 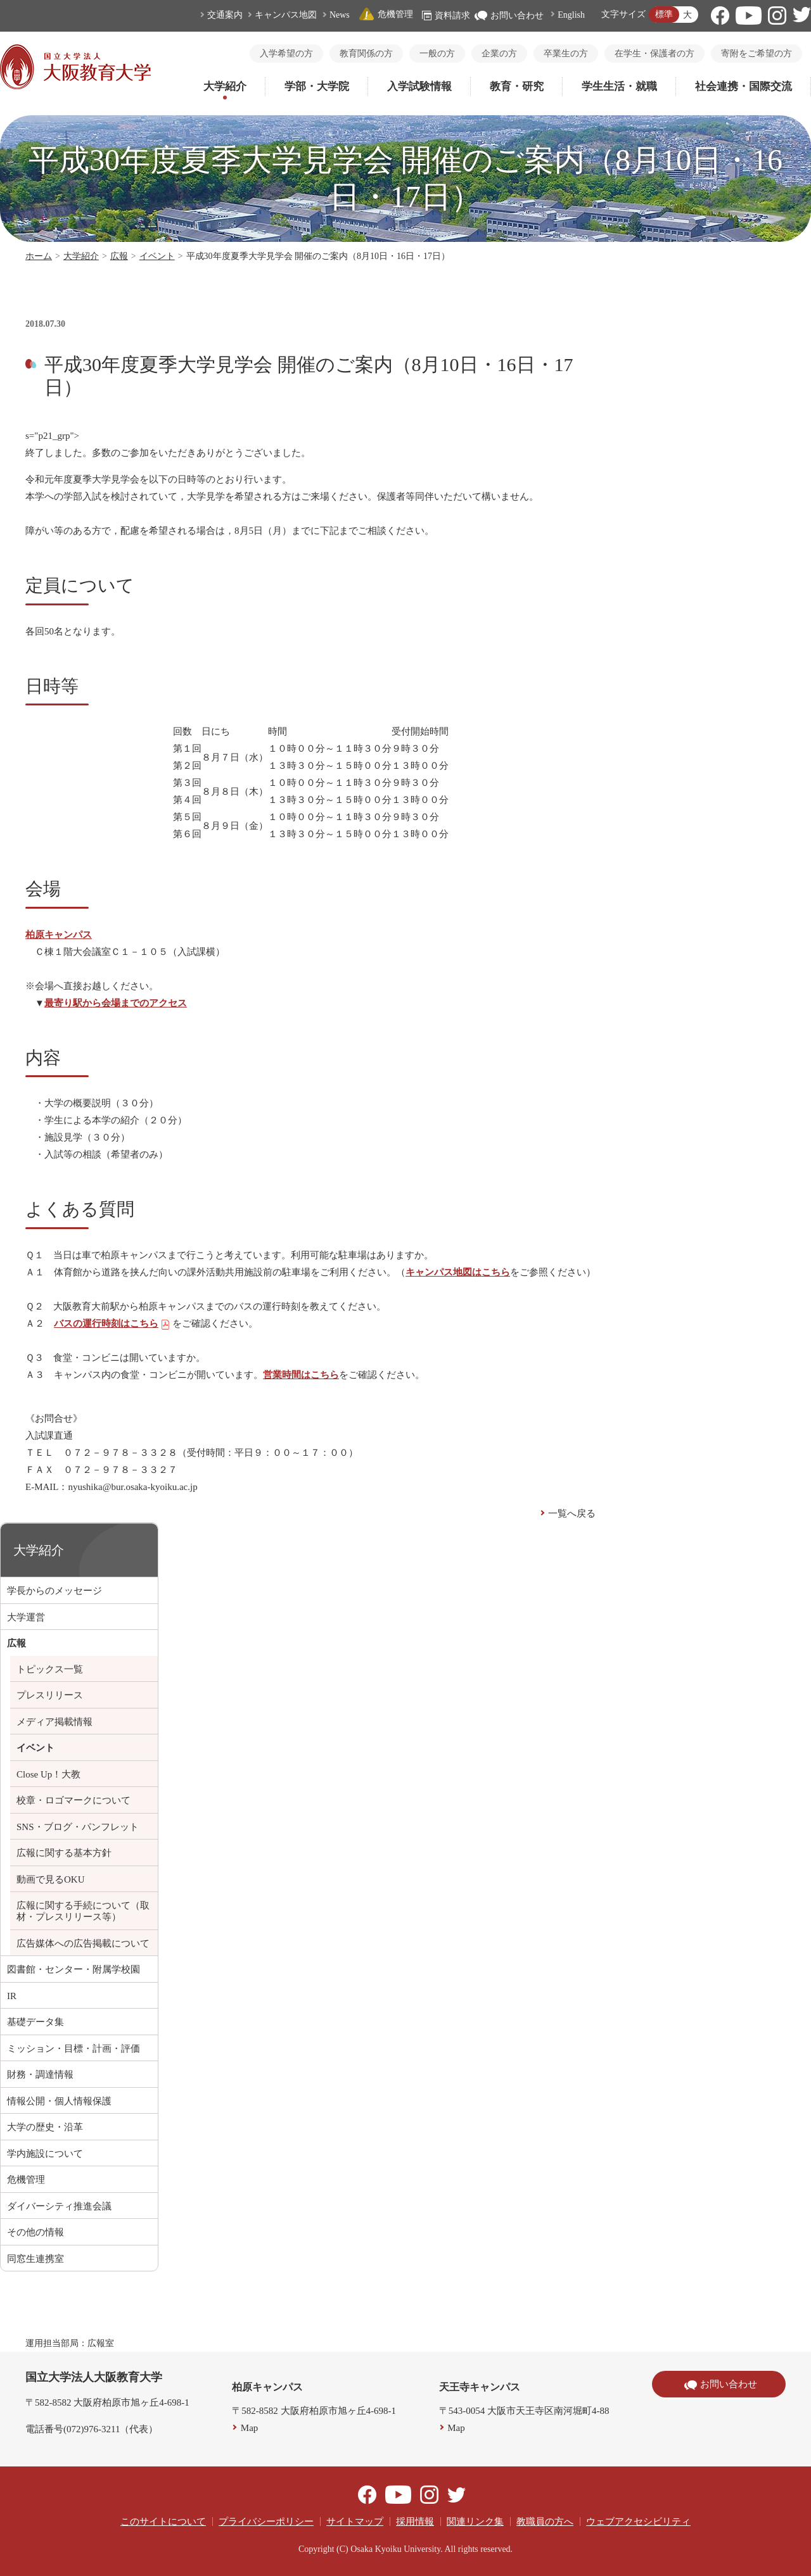 I want to click on お問い合わせ, so click(x=509, y=15).